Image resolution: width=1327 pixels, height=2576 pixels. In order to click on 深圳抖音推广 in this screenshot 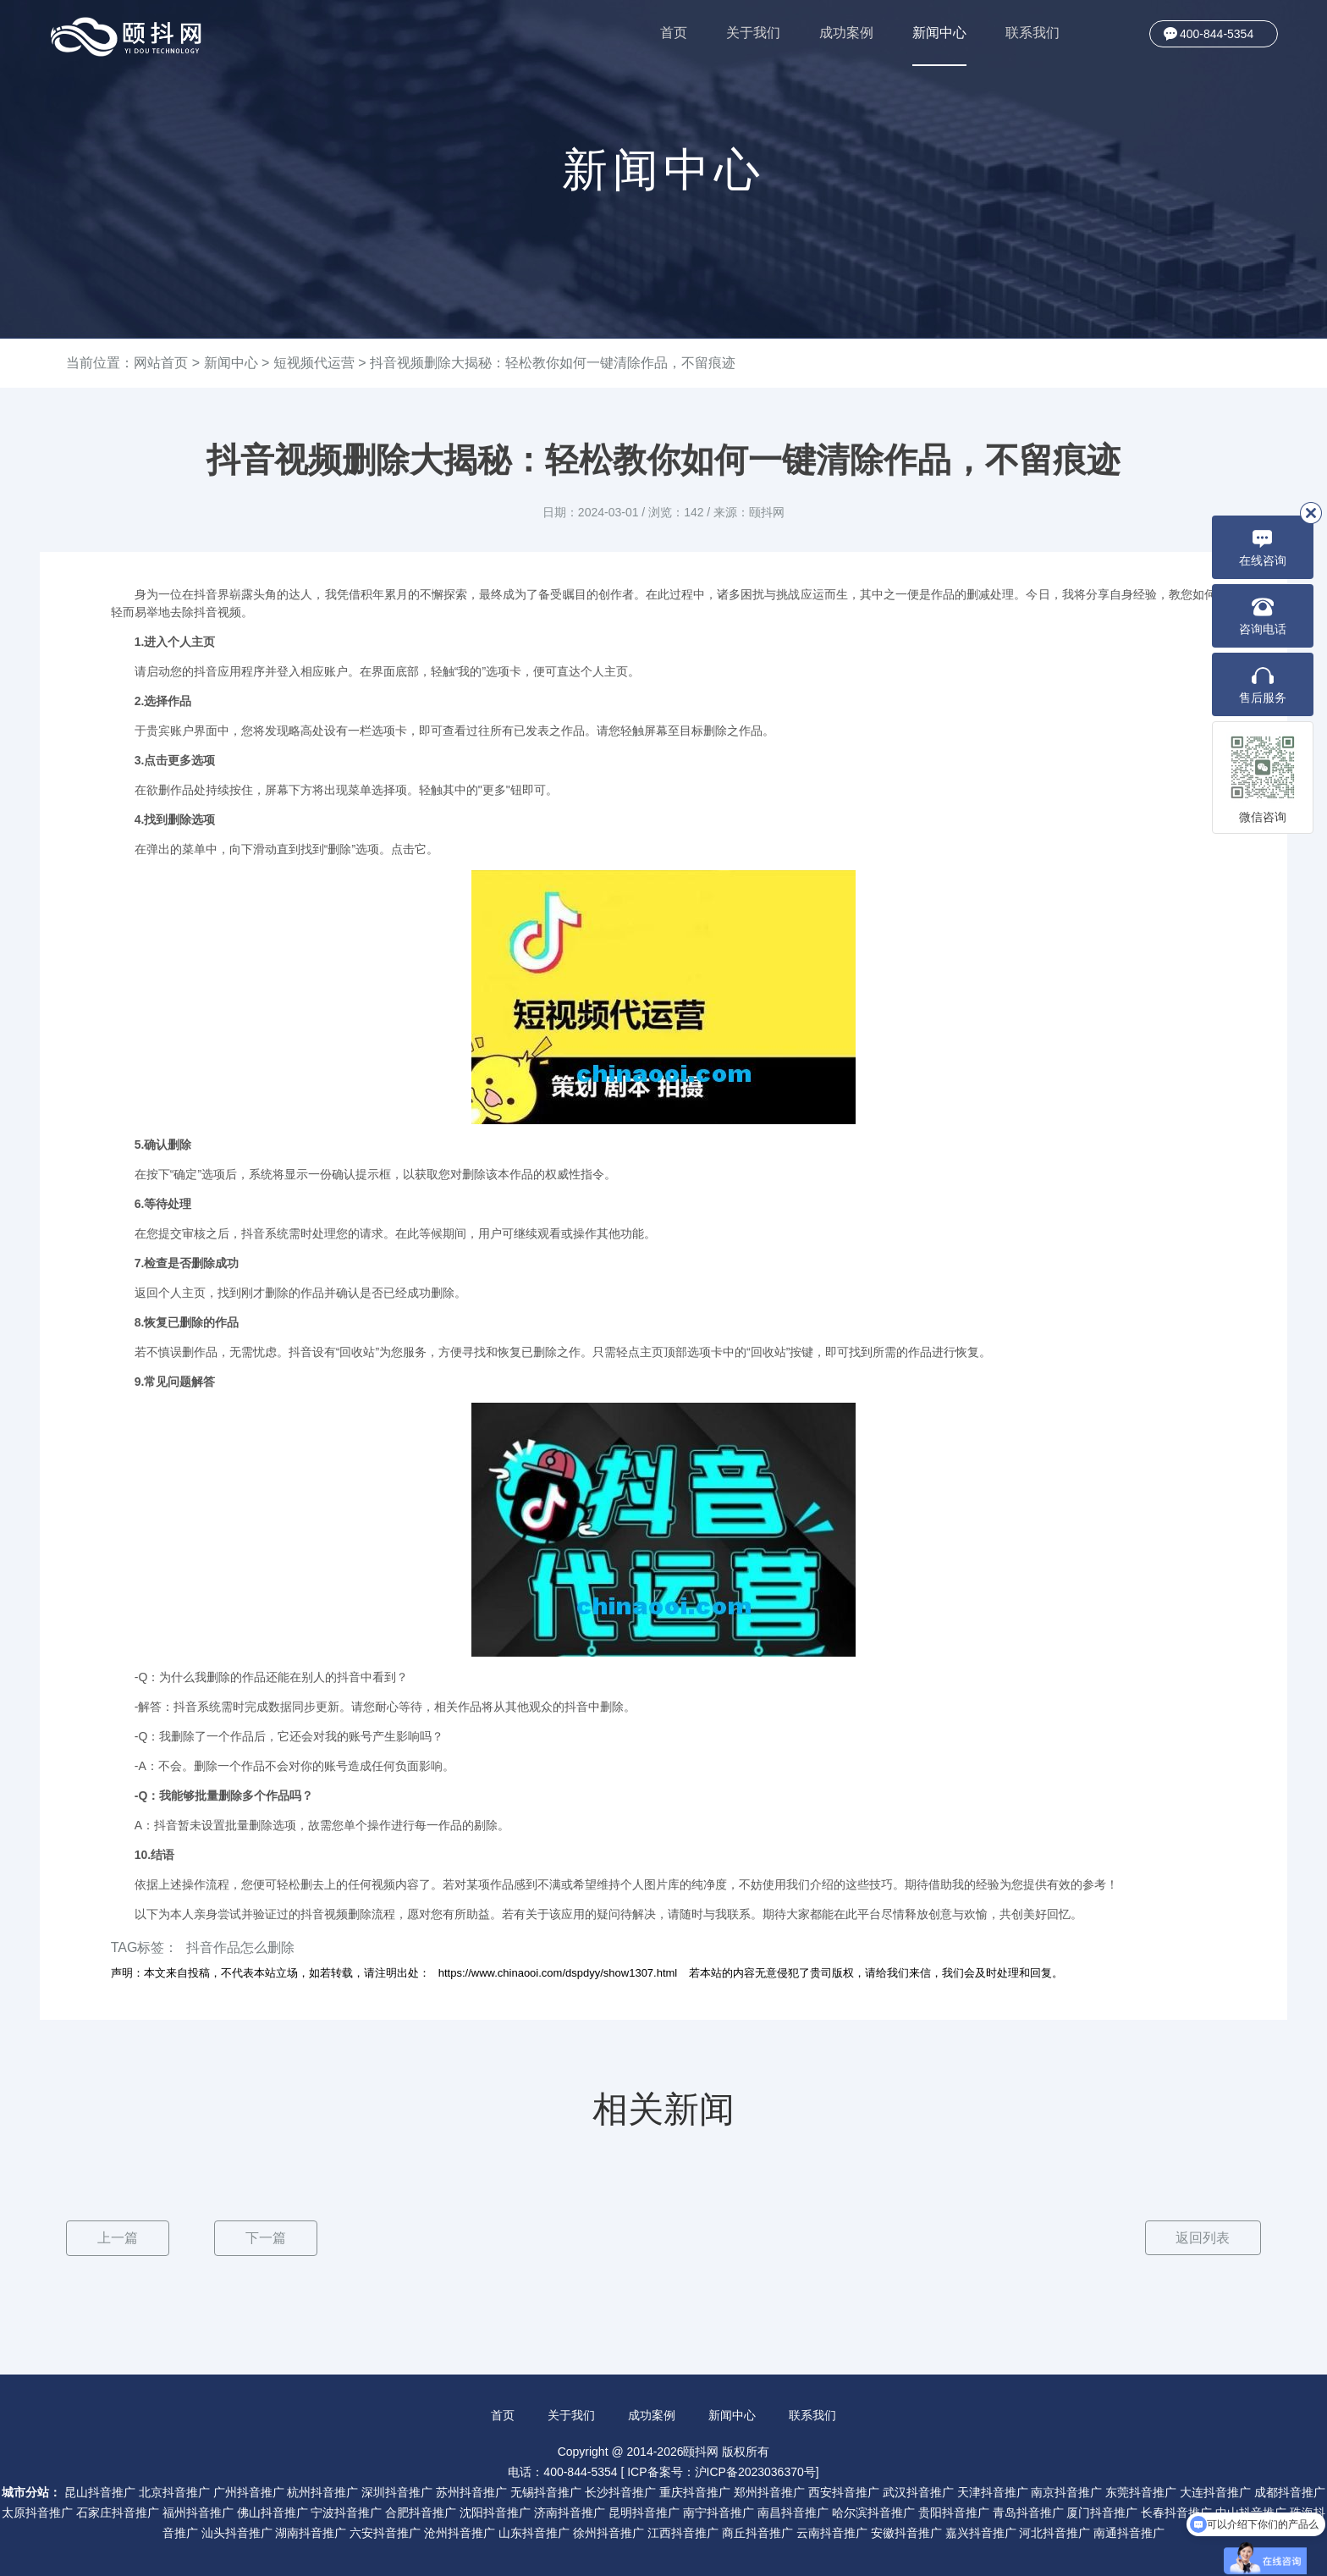, I will do `click(396, 2491)`.